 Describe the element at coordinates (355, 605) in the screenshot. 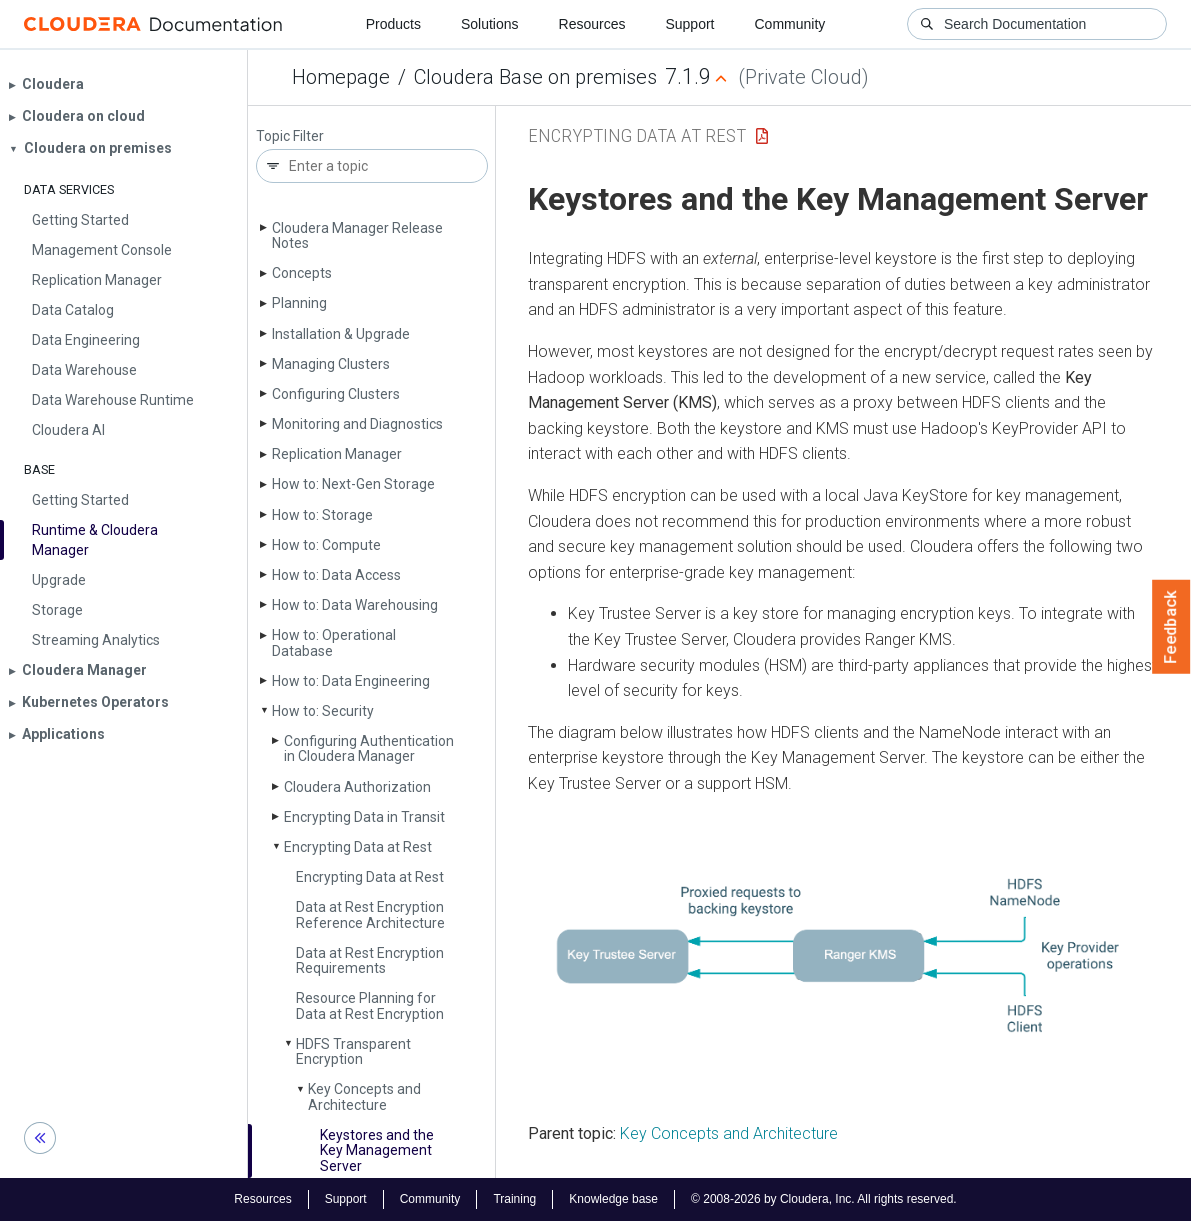

I see `How to: Data Warehousing` at that location.